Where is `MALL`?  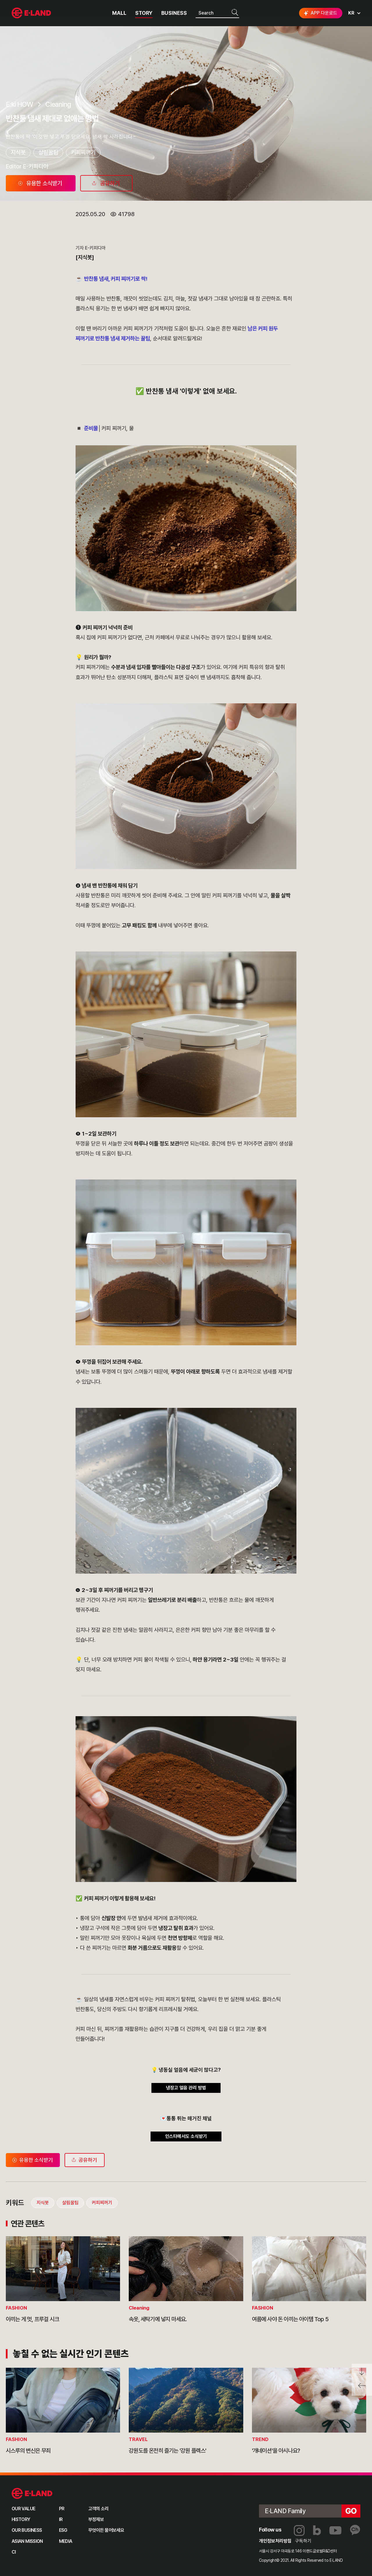
MALL is located at coordinates (119, 13).